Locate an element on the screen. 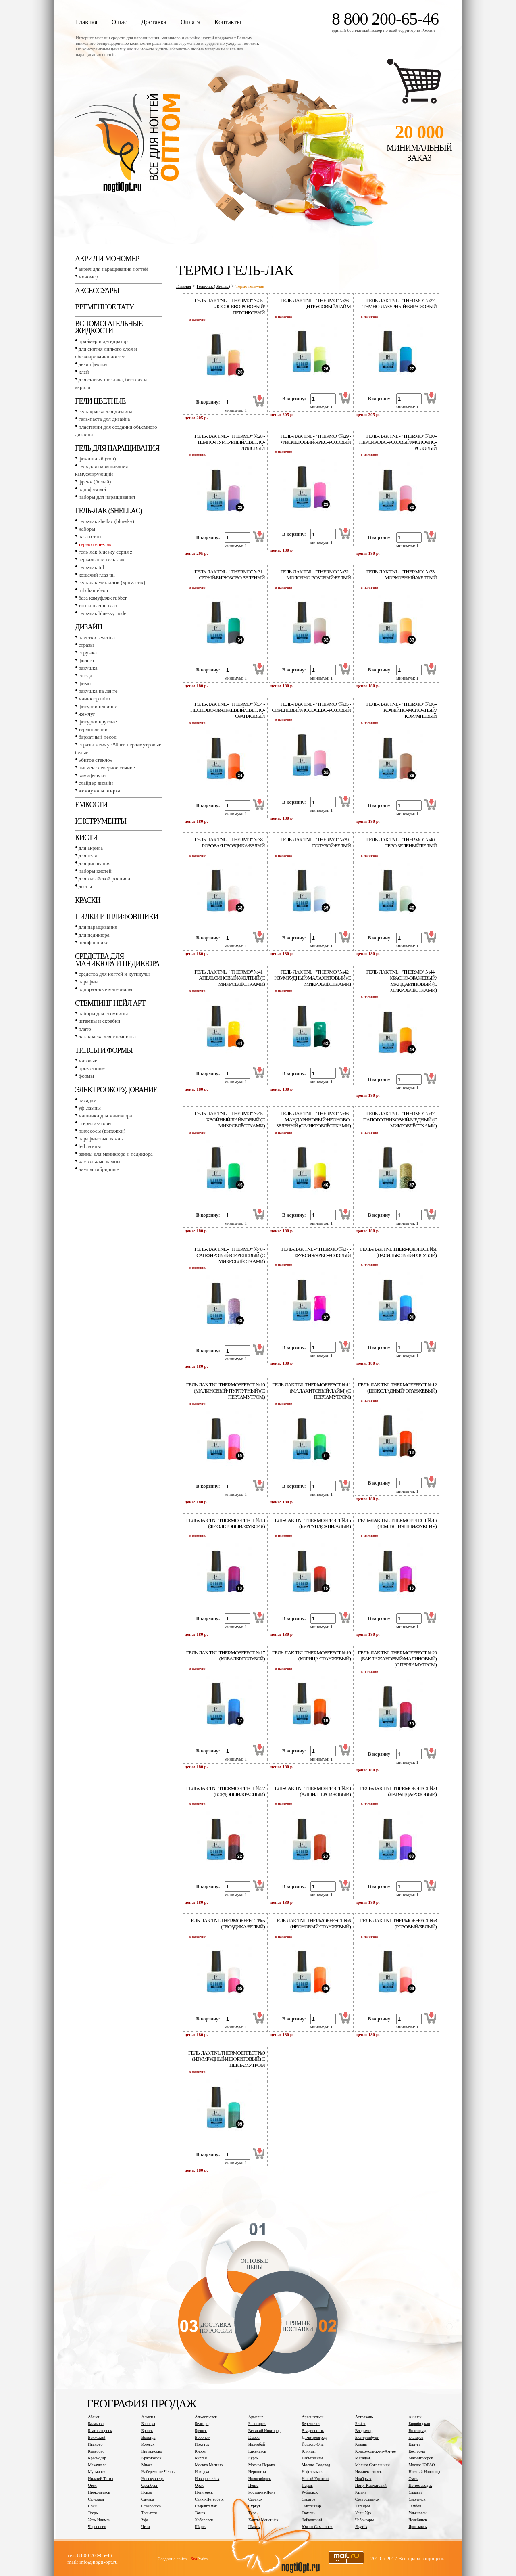 This screenshot has height=2576, width=516. Гель-лак tnl thermoeffect №8 (Розовый/белый) is located at coordinates (398, 1923).